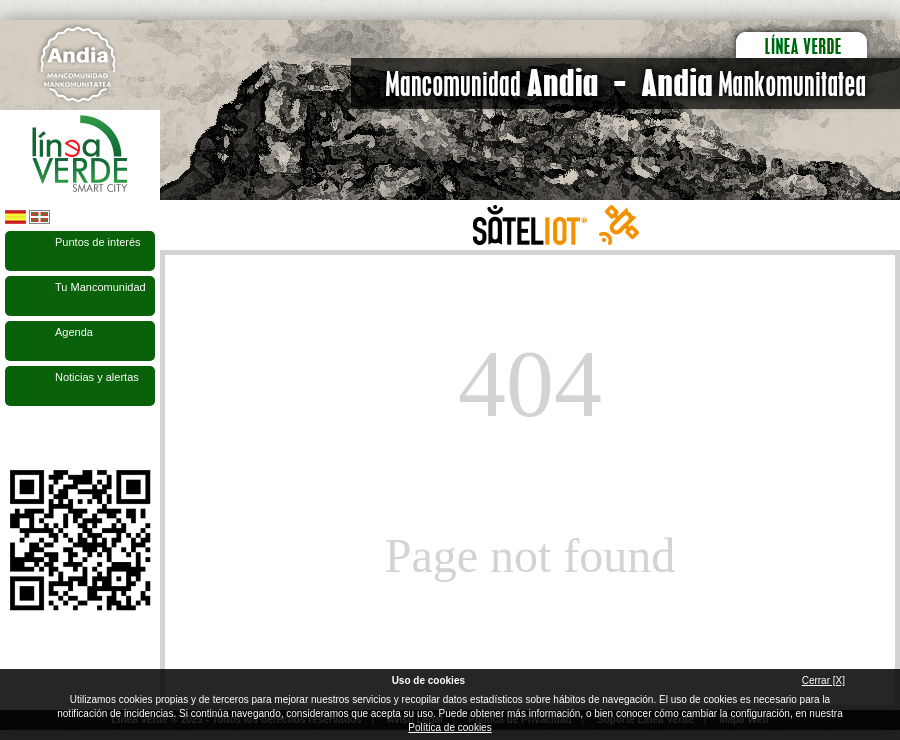 This screenshot has width=900, height=740. Describe the element at coordinates (98, 242) in the screenshot. I see `Puntos de interés` at that location.